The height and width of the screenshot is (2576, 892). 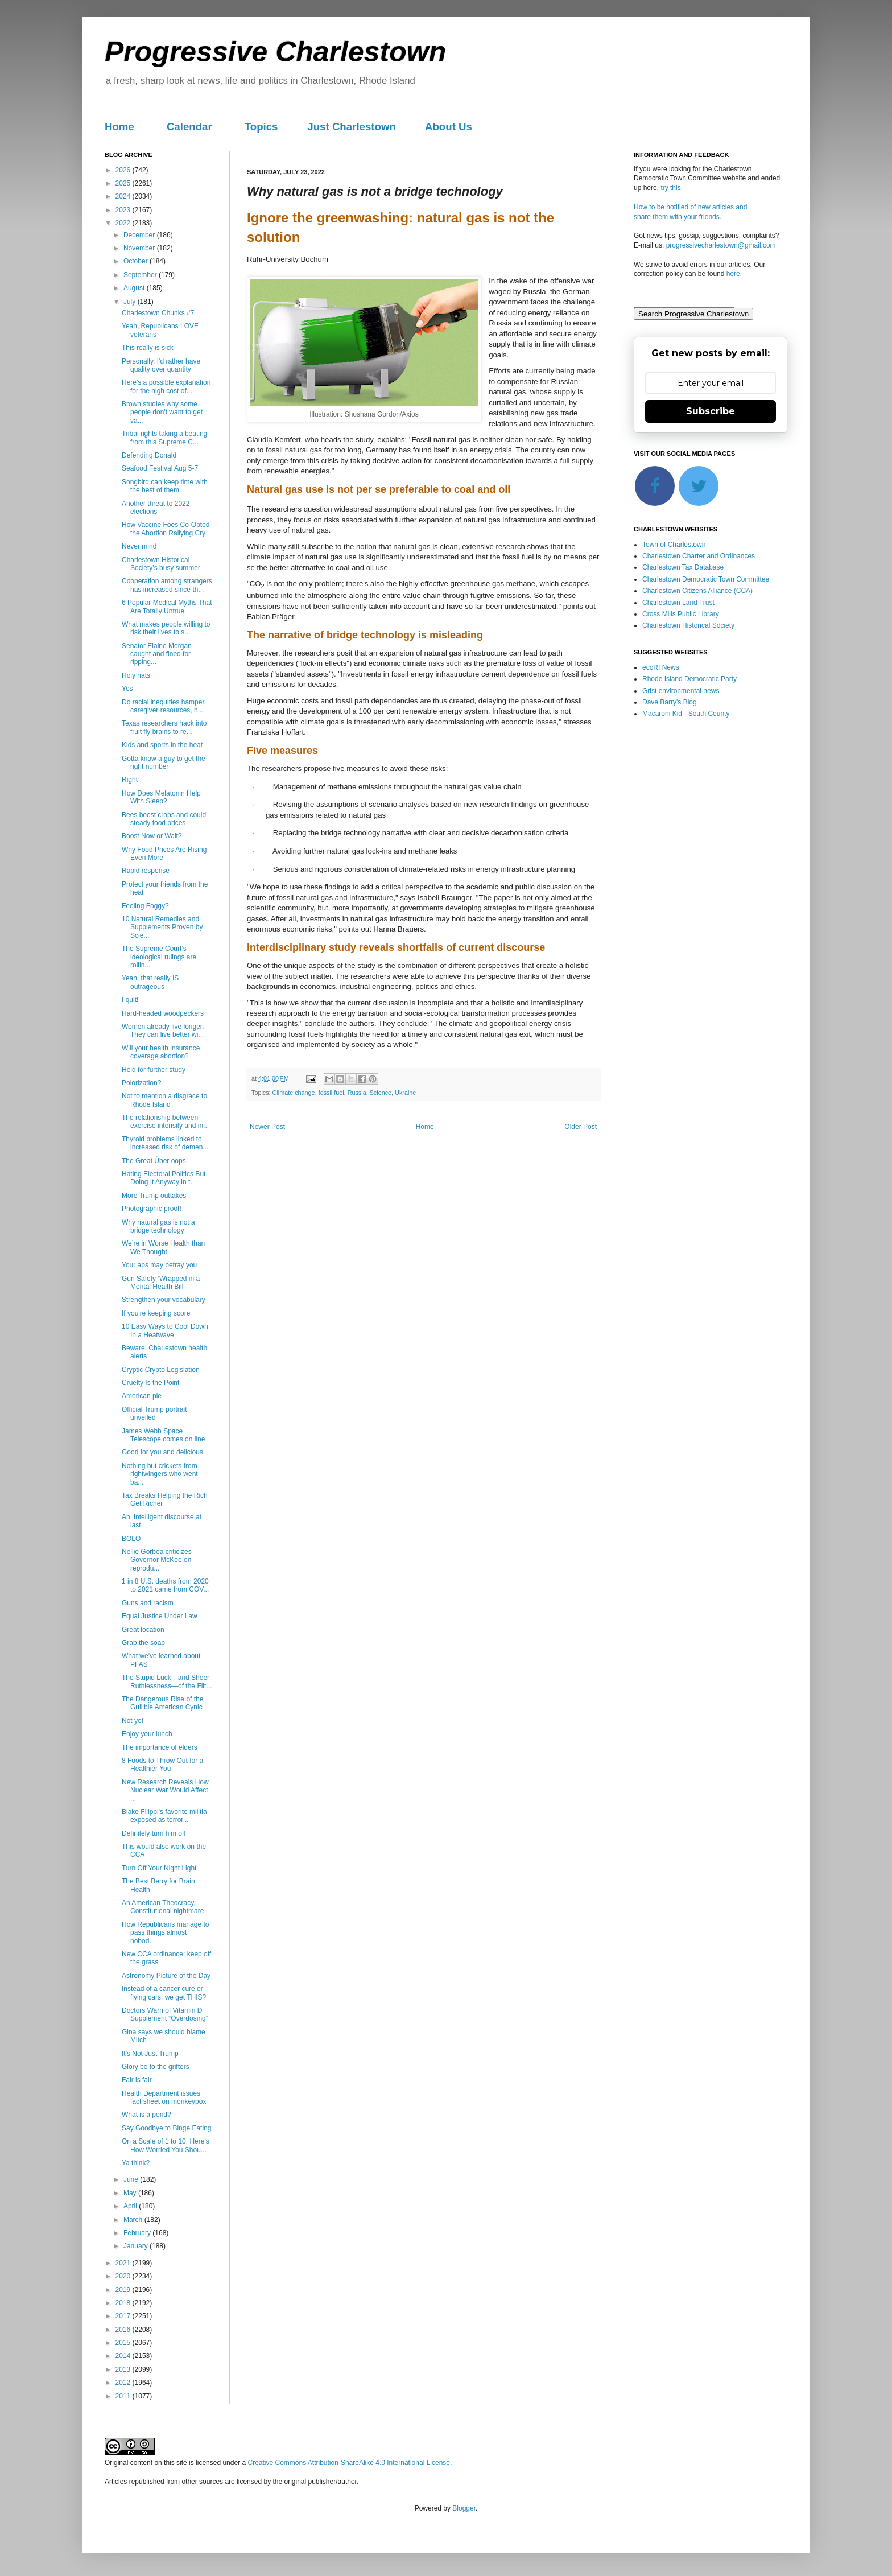 I want to click on New Research Reveals How Nuclear War Would Affect ..., so click(x=165, y=1790).